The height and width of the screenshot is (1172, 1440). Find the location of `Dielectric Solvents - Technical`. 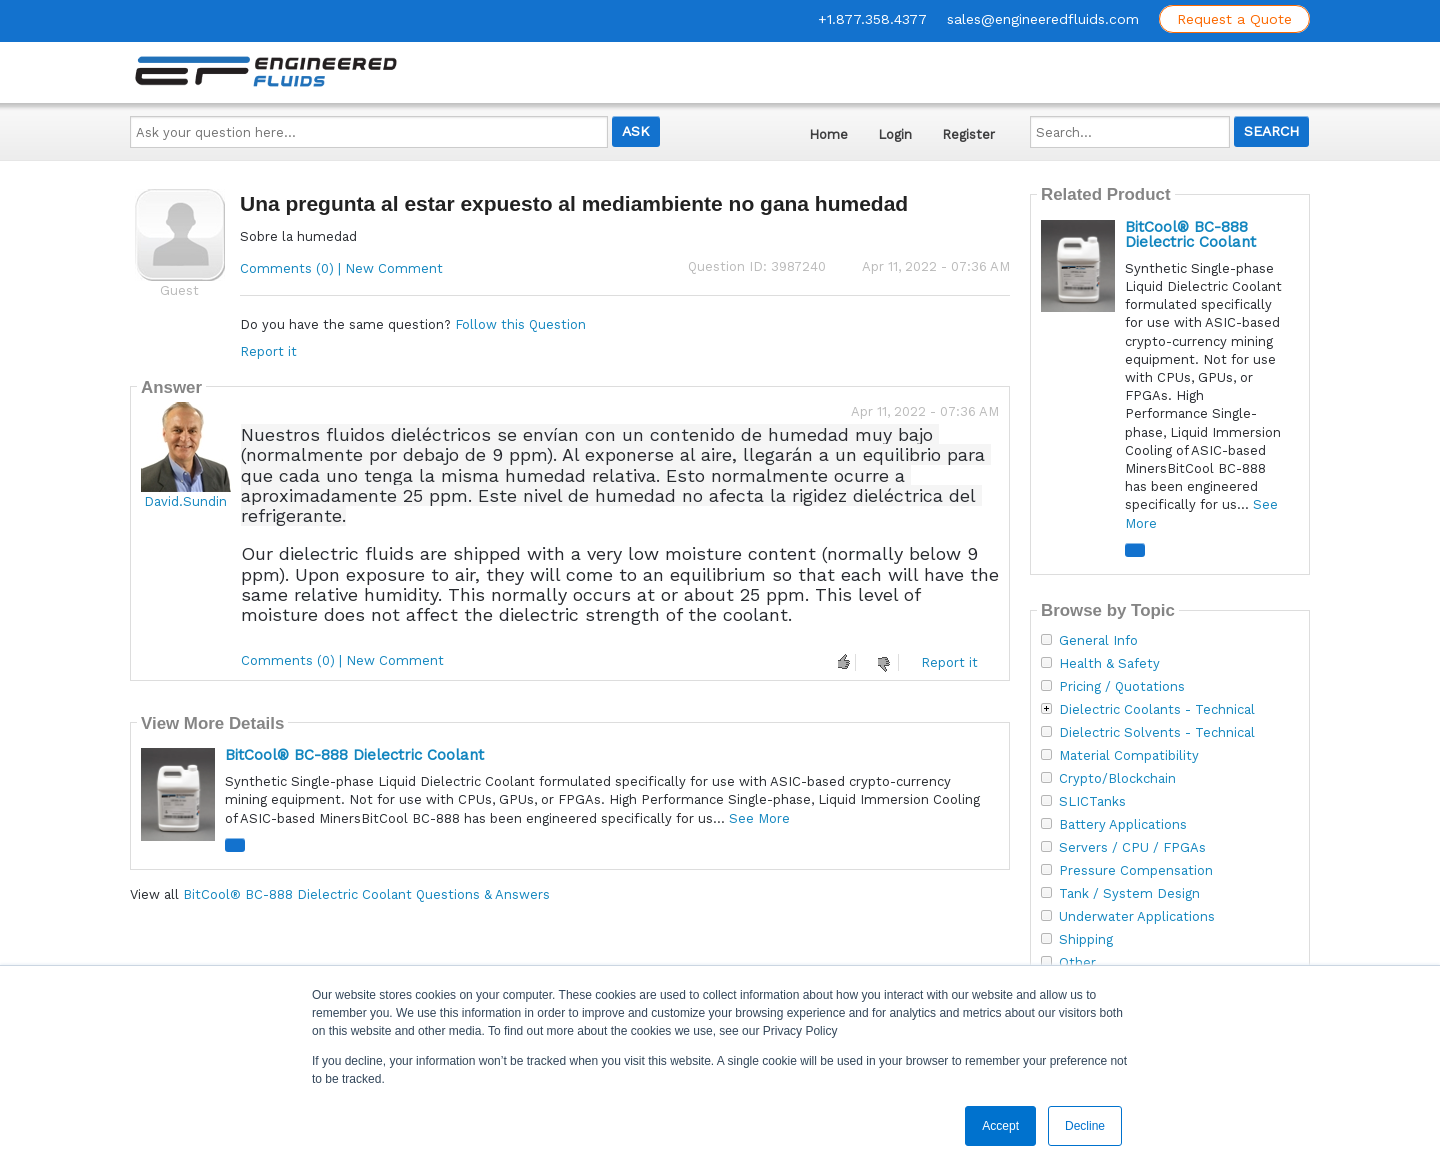

Dielectric Solvents - Technical is located at coordinates (1157, 733).